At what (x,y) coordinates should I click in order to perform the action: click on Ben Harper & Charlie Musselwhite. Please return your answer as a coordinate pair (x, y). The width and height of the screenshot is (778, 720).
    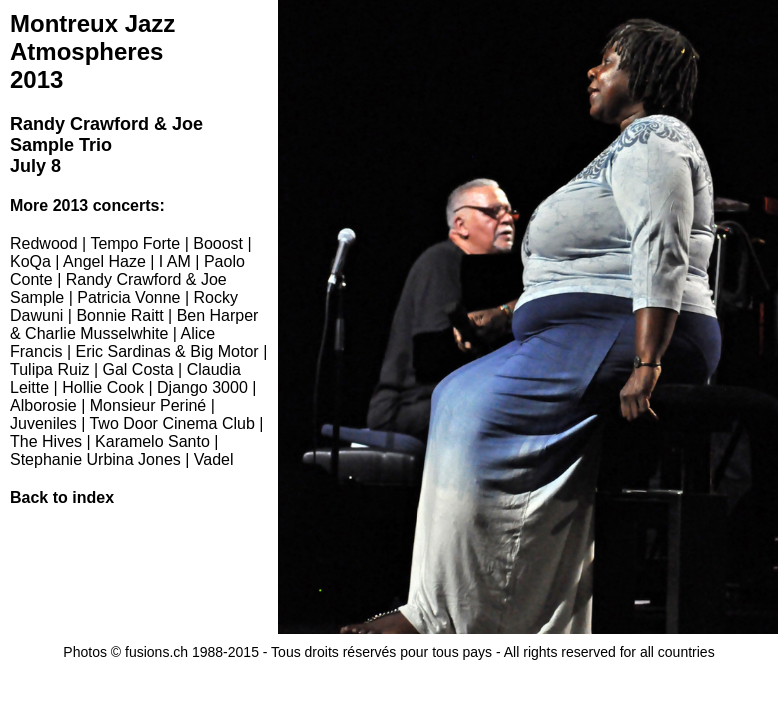
    Looking at the image, I should click on (134, 324).